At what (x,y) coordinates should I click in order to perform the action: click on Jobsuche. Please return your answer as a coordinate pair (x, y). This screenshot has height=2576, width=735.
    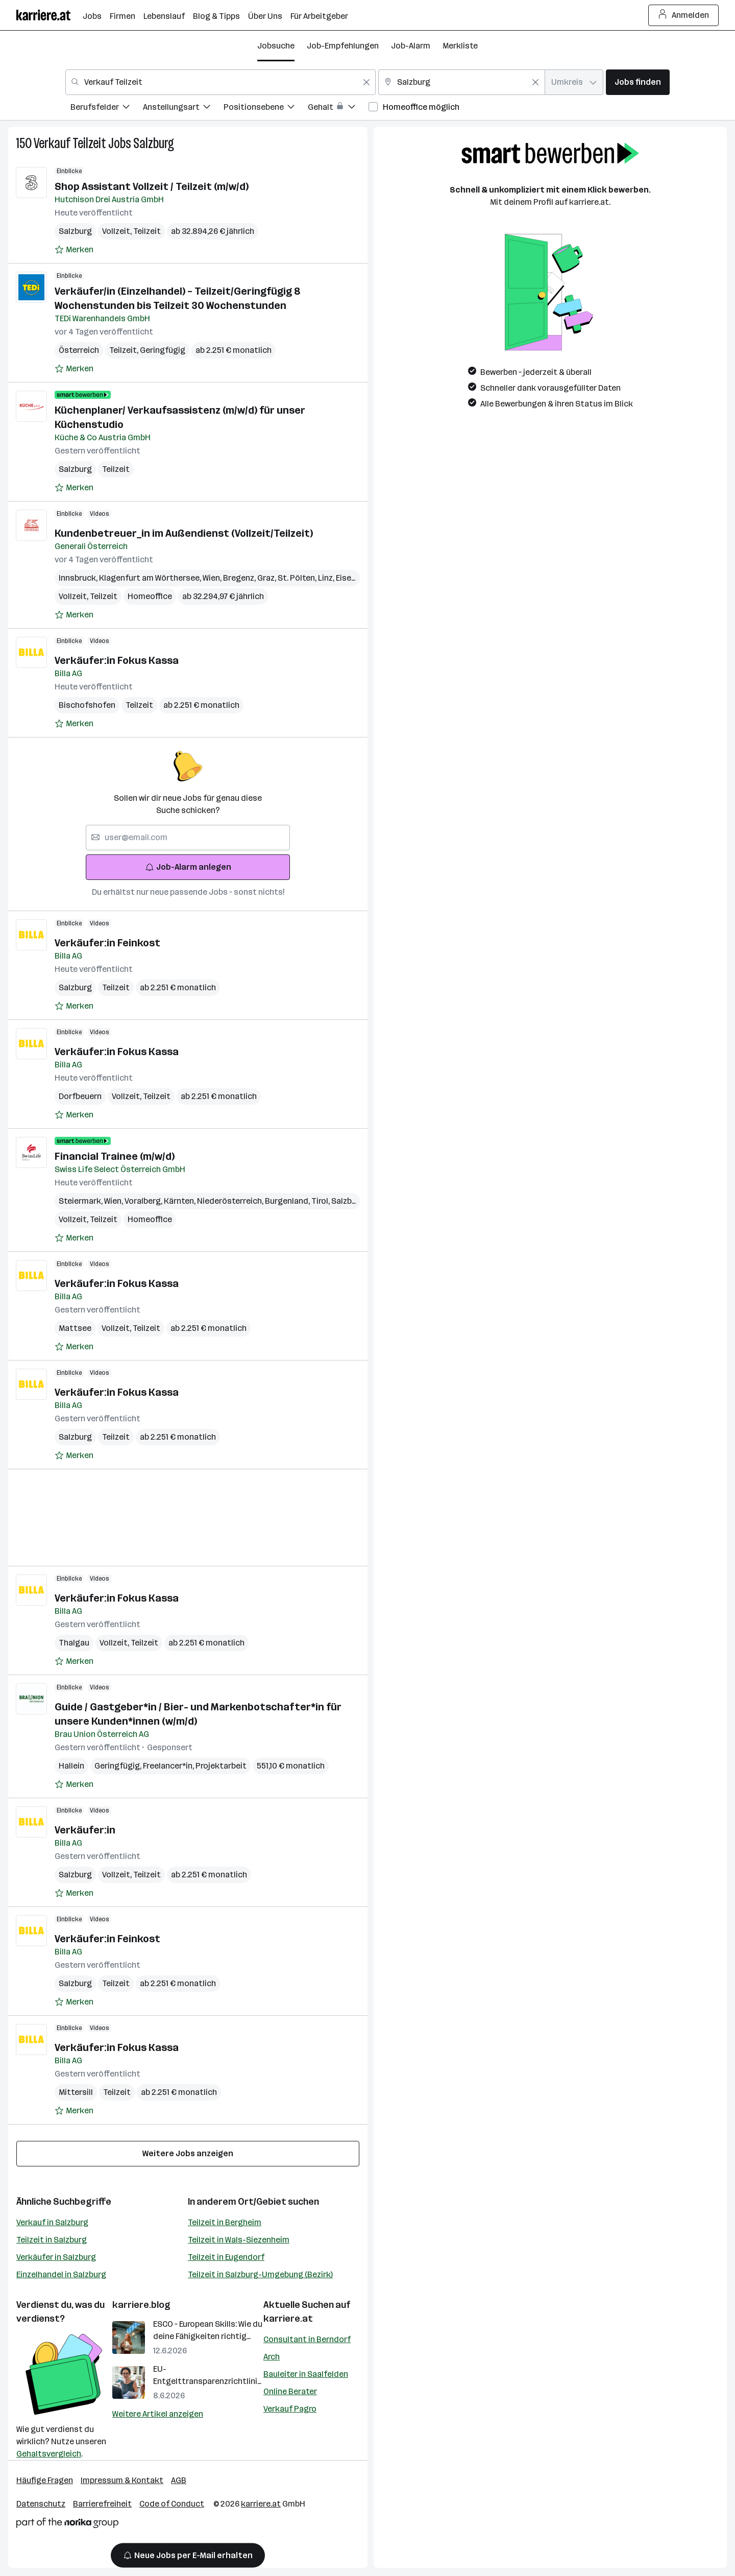
    Looking at the image, I should click on (276, 46).